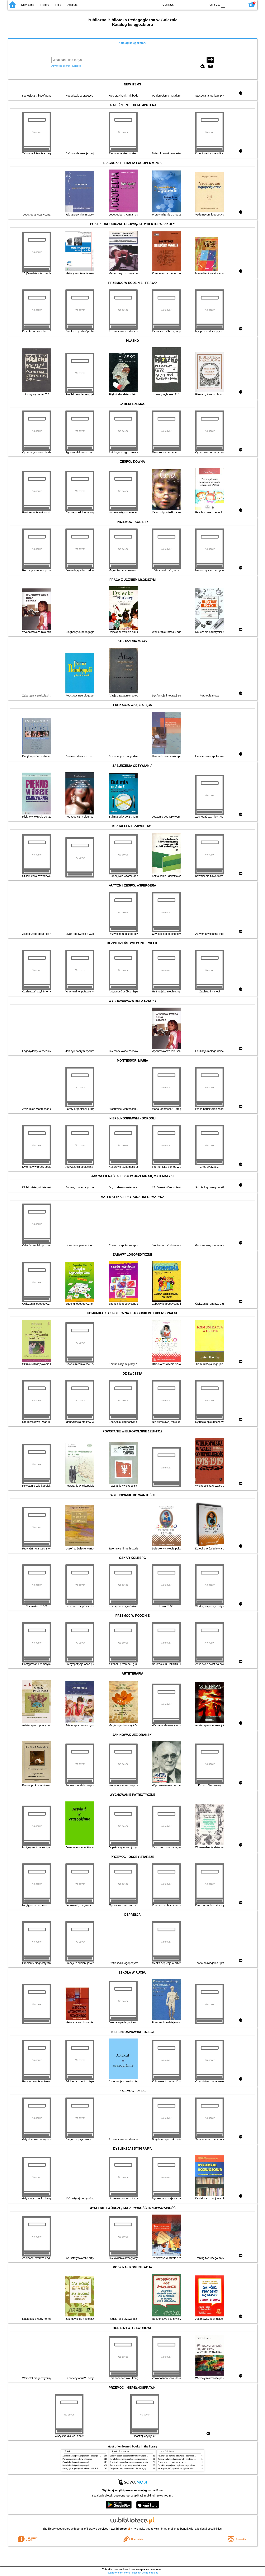 The width and height of the screenshot is (265, 2576). I want to click on BW, so click(185, 4).